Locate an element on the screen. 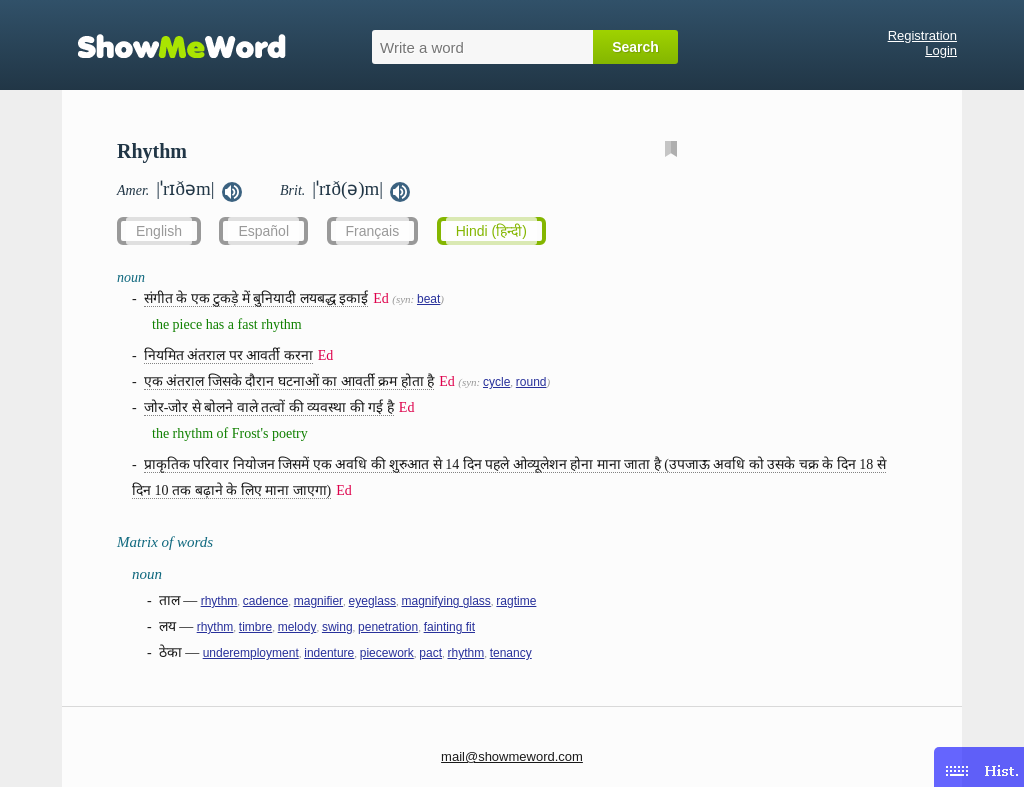 This screenshot has height=787, width=1024. fainting fit is located at coordinates (449, 627).